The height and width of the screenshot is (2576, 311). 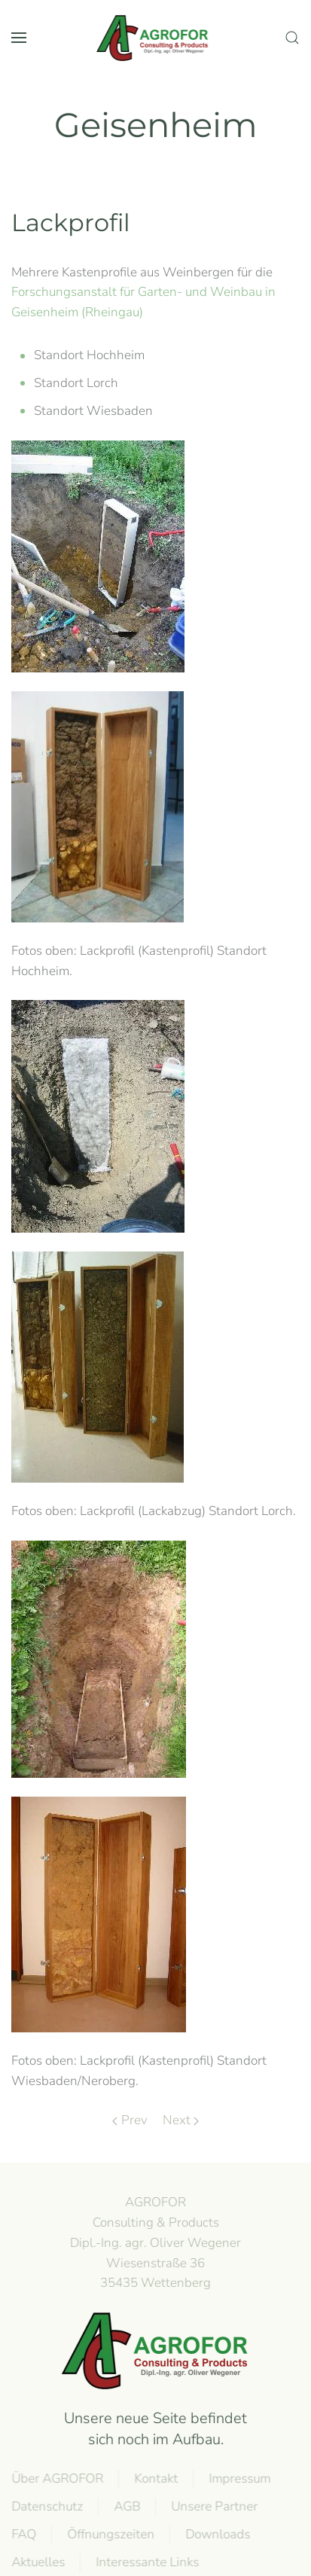 I want to click on Downloads, so click(x=216, y=2534).